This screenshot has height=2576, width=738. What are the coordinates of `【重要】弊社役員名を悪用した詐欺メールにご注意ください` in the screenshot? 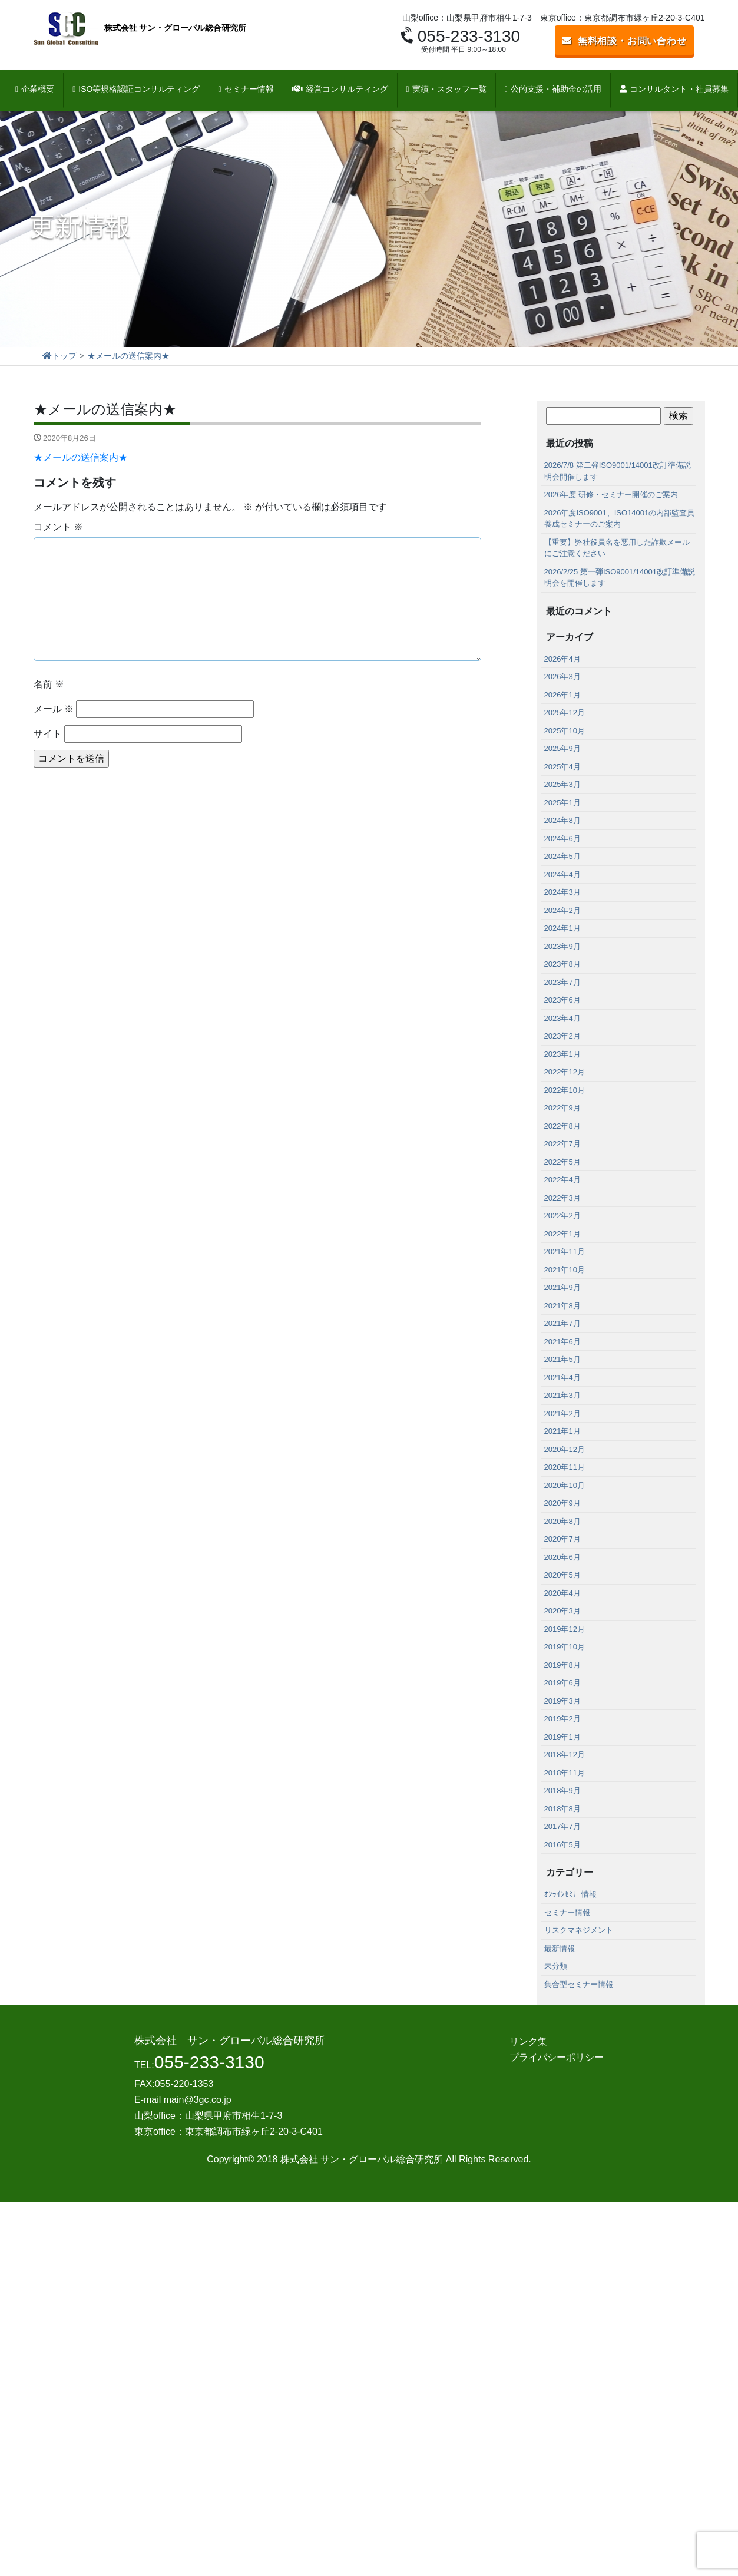 It's located at (617, 548).